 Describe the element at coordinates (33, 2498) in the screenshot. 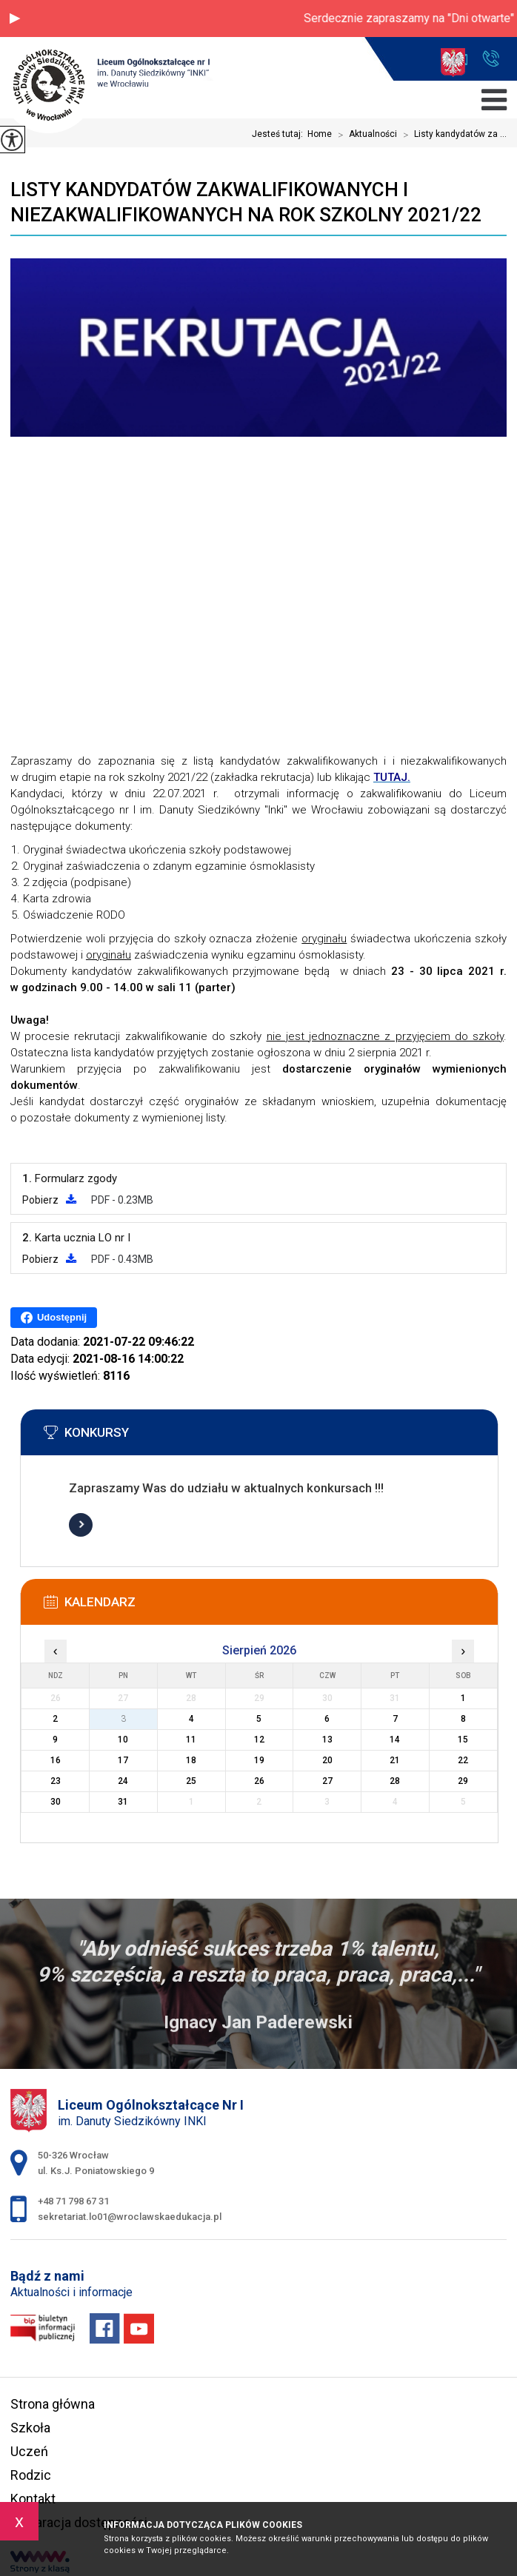

I see `Kontakt` at that location.